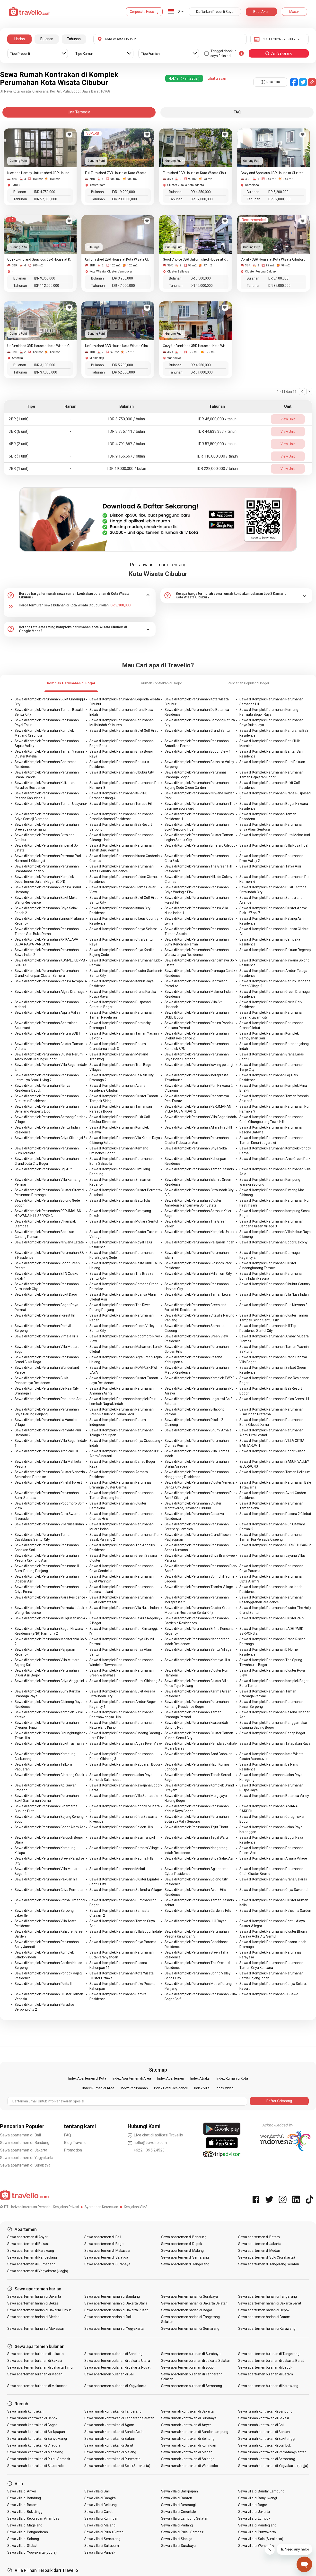 The width and height of the screenshot is (316, 2576). Describe the element at coordinates (101, 2207) in the screenshot. I see `Syarat dan Ketentuan` at that location.